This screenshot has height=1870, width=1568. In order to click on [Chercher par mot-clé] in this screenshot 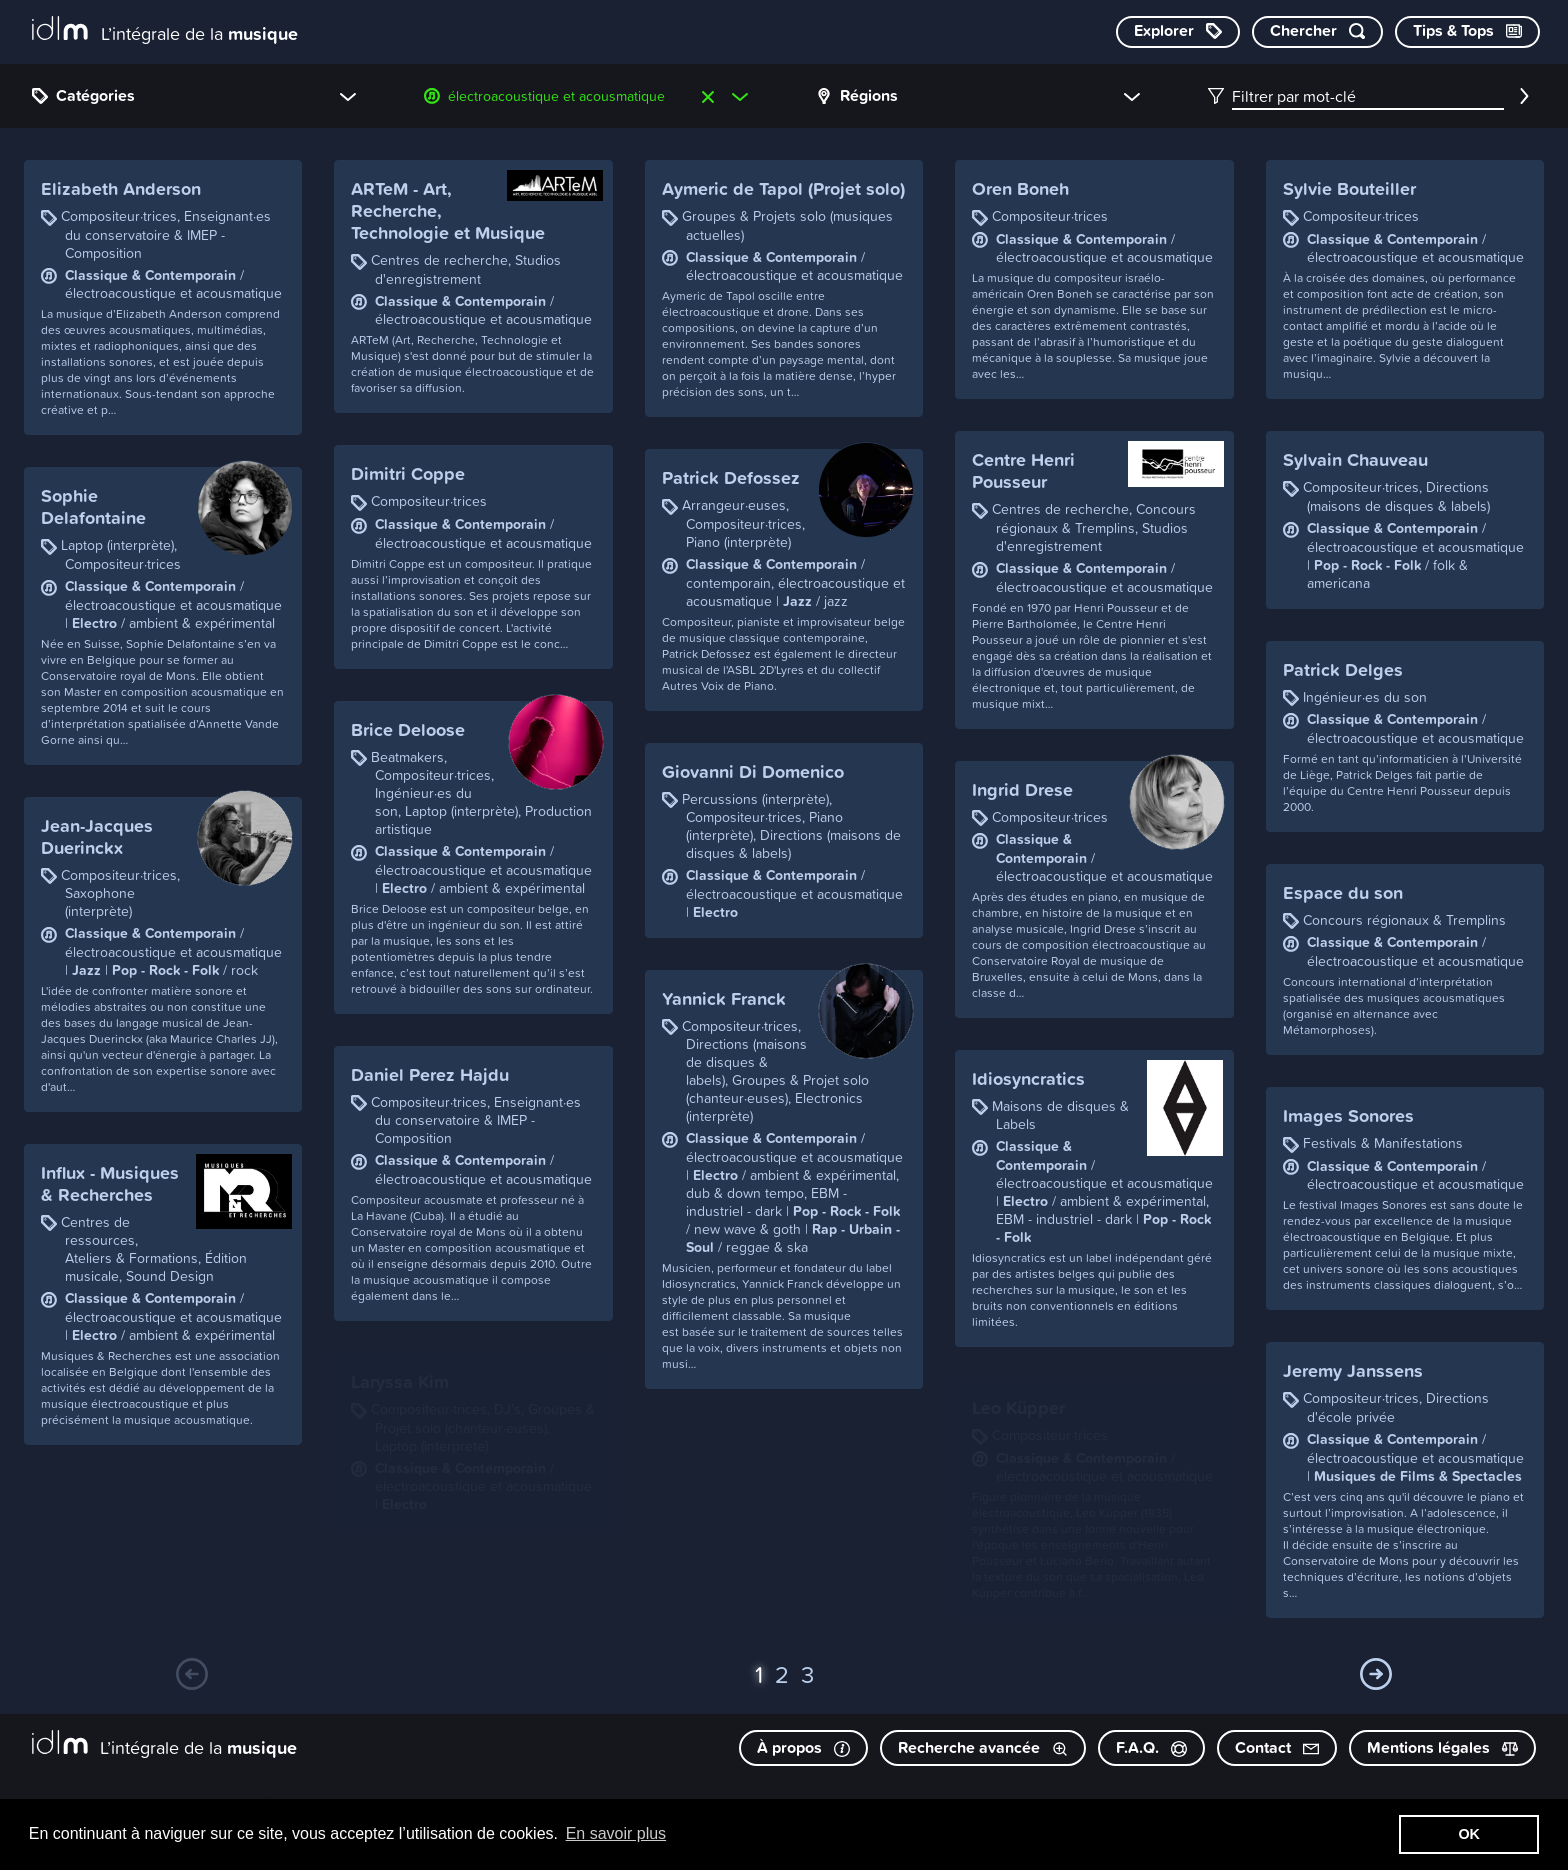, I will do `click(1317, 32)`.